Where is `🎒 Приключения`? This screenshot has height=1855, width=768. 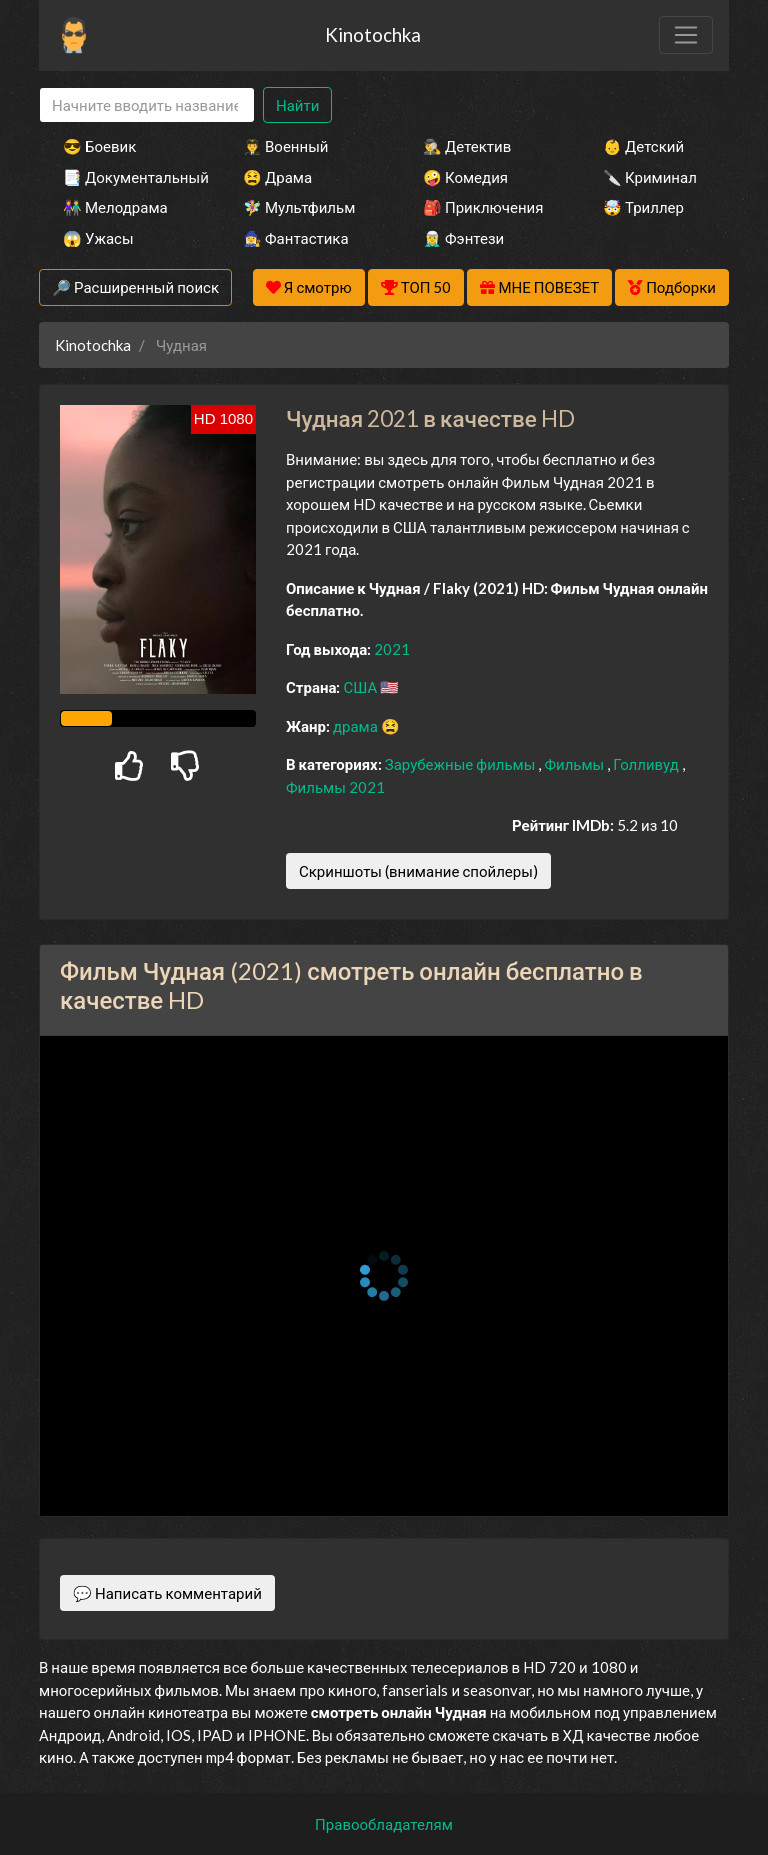 🎒 Приключения is located at coordinates (483, 207).